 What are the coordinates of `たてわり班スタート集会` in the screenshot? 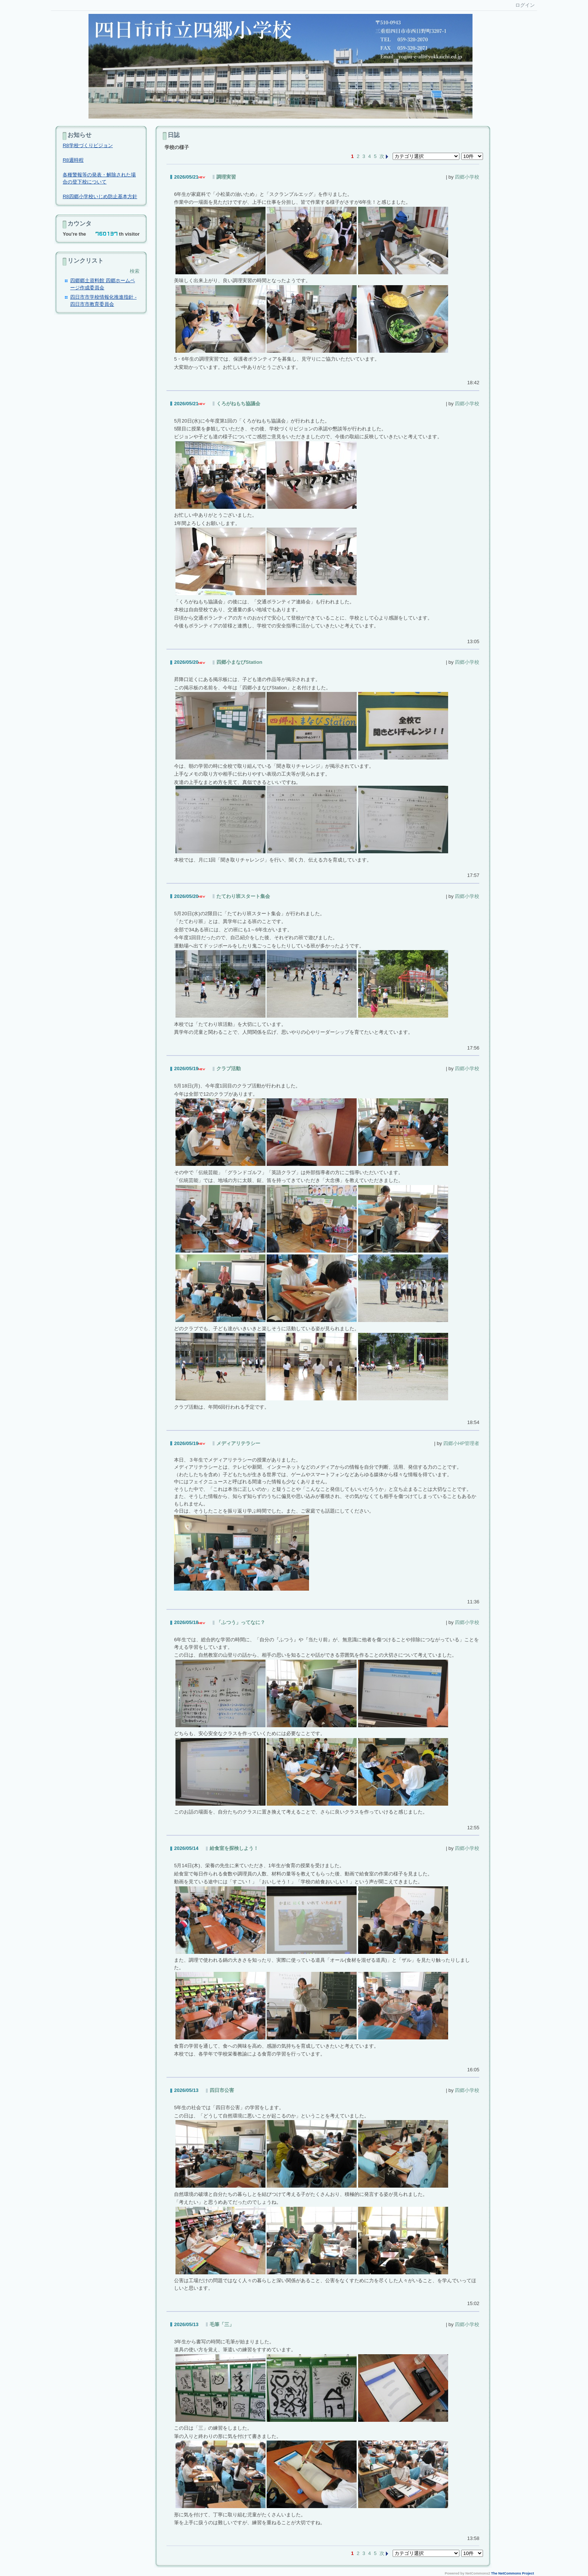 It's located at (243, 896).